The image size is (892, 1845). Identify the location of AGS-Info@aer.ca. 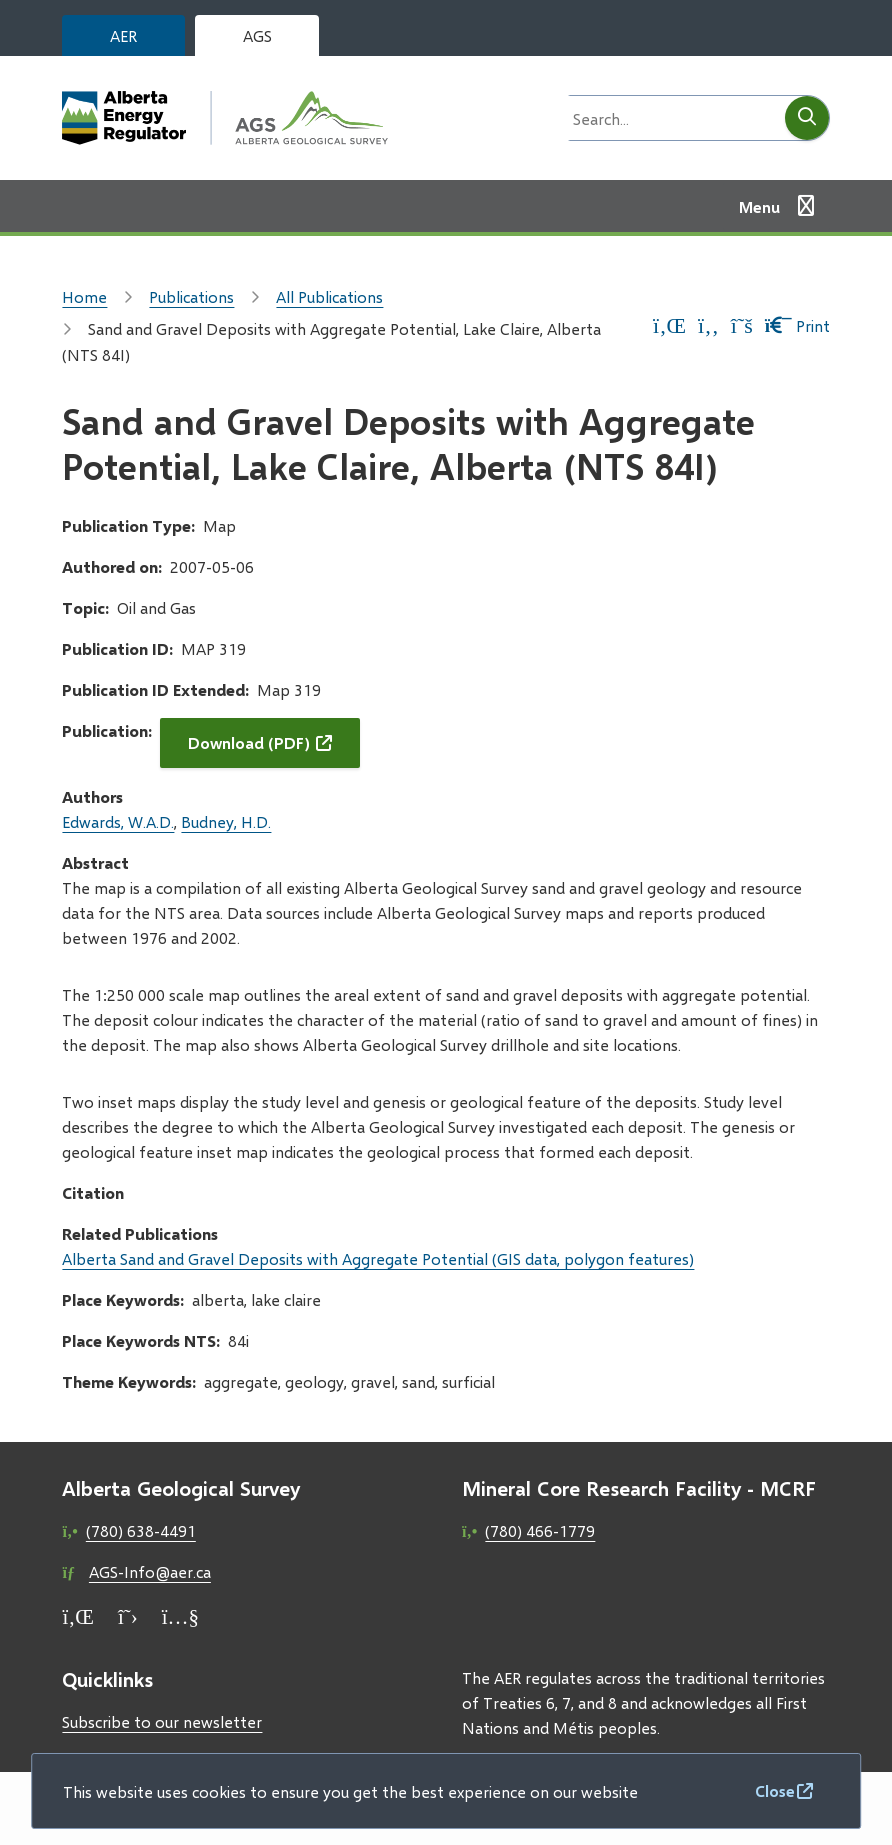
(150, 1571).